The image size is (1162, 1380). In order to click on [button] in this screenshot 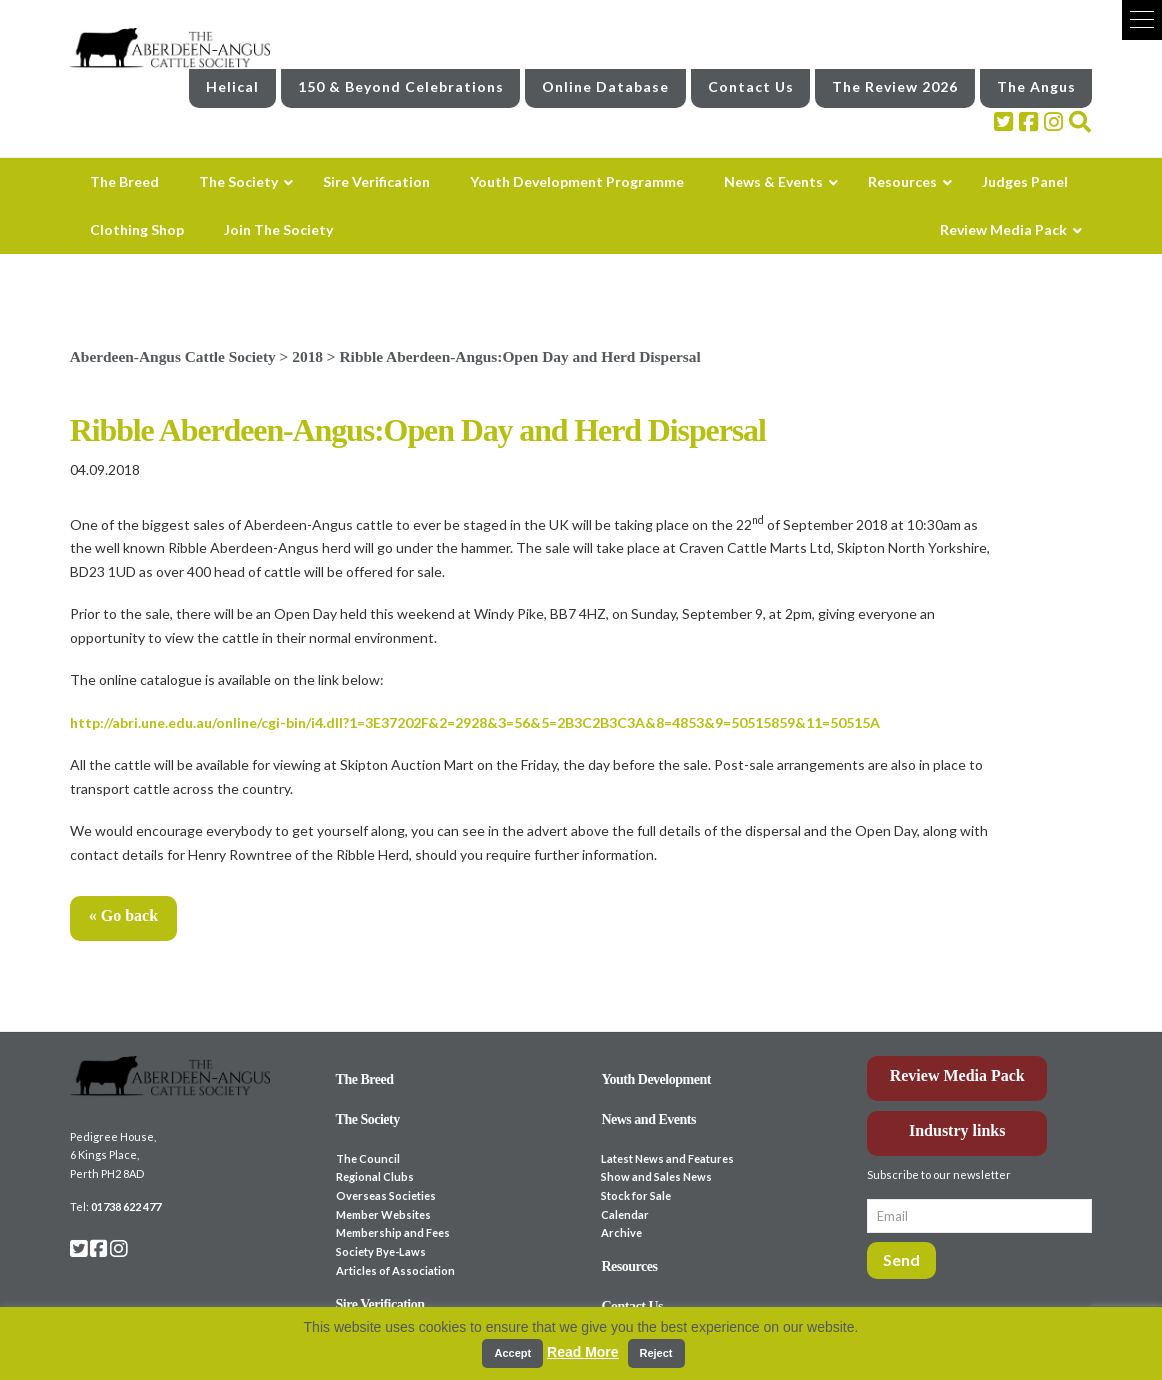, I will do `click(1142, 20)`.